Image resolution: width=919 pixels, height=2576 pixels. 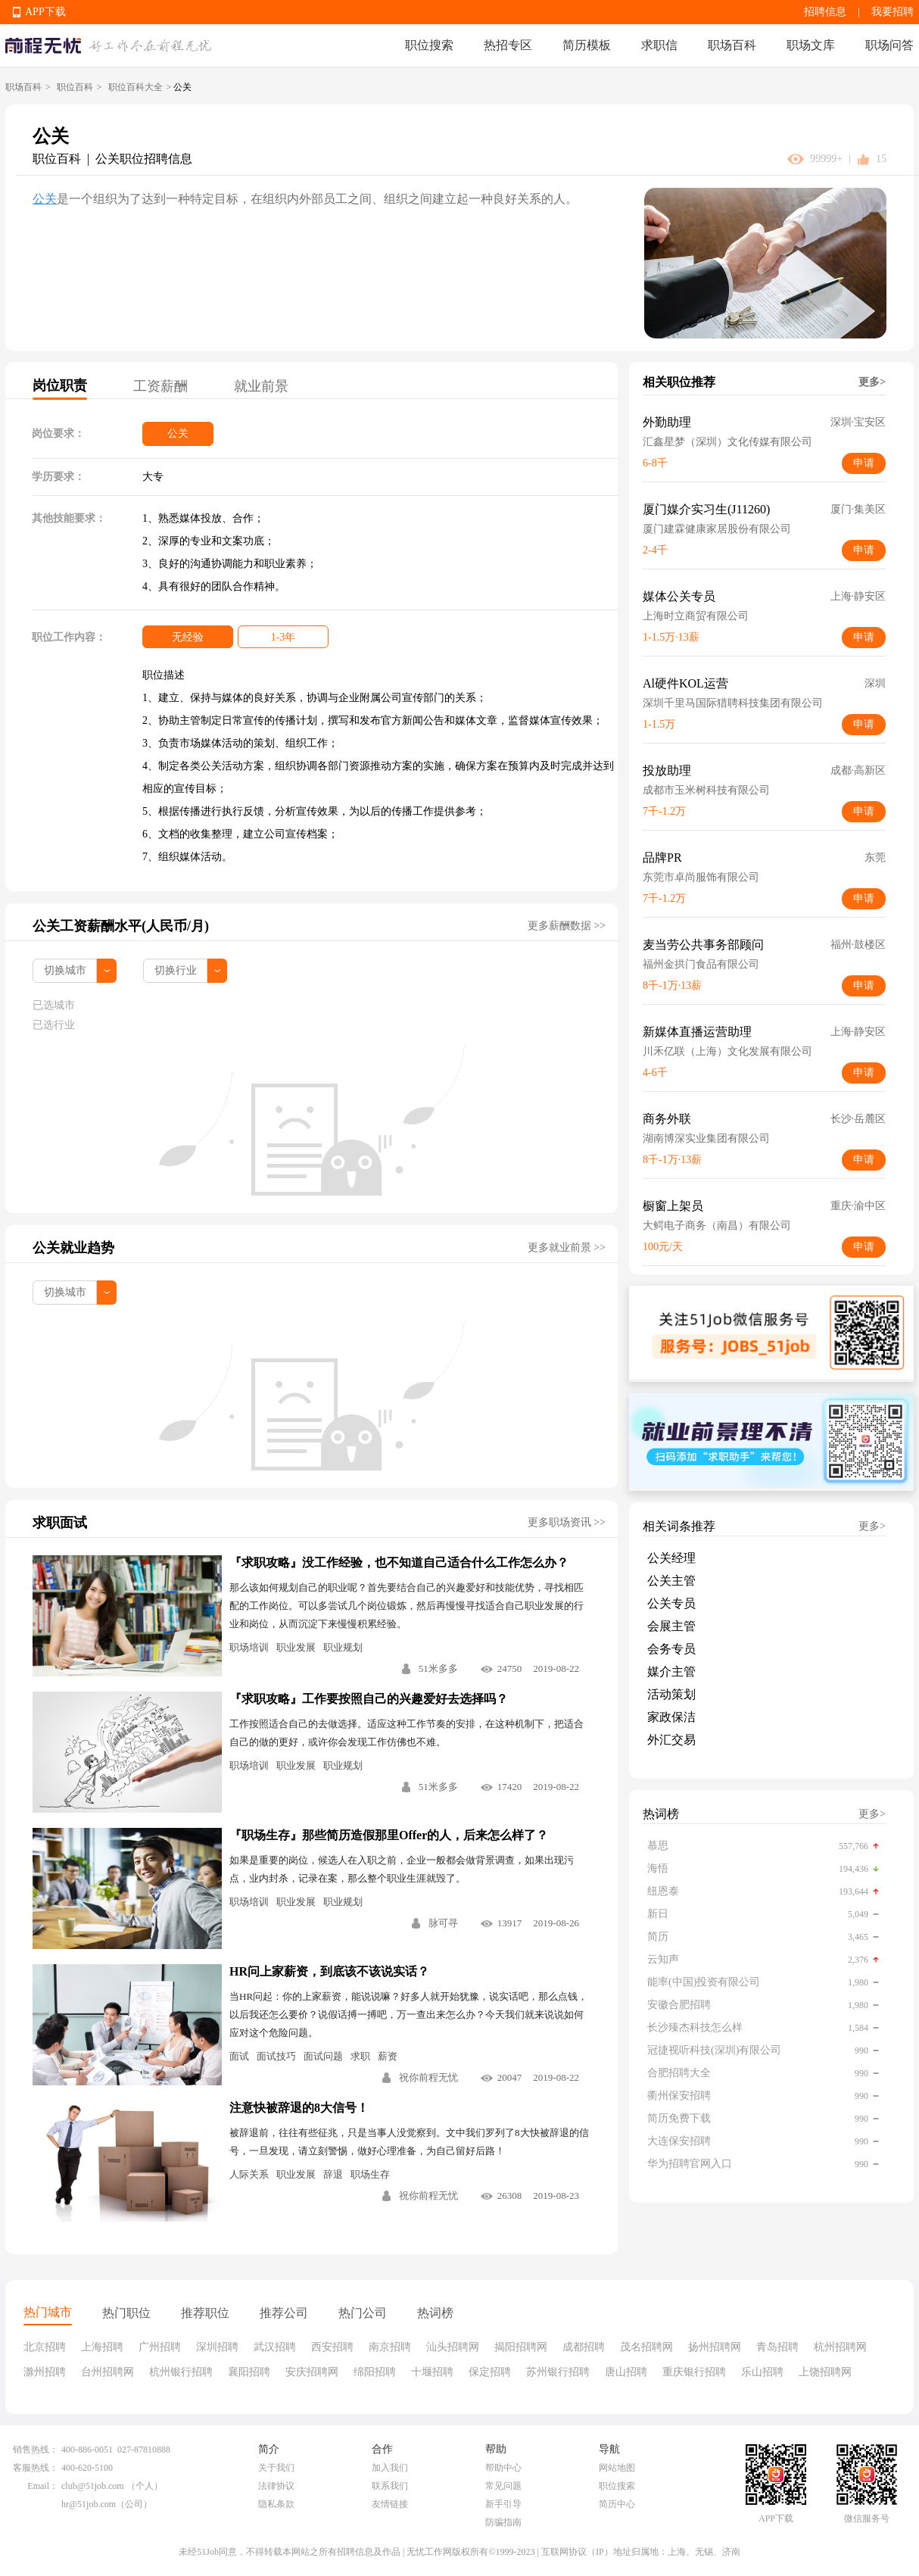 I want to click on 活动策划, so click(x=671, y=1694).